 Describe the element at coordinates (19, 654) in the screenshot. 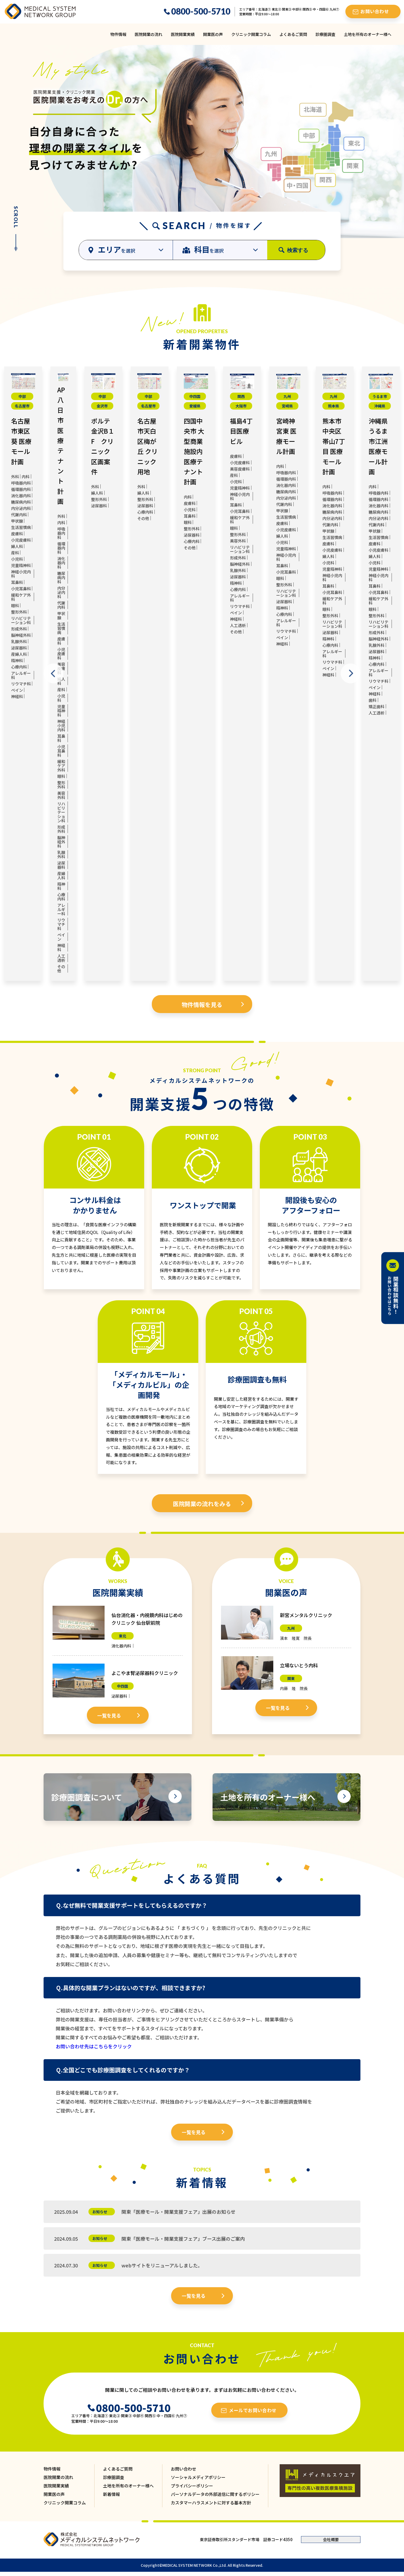

I see `産婦人科` at that location.